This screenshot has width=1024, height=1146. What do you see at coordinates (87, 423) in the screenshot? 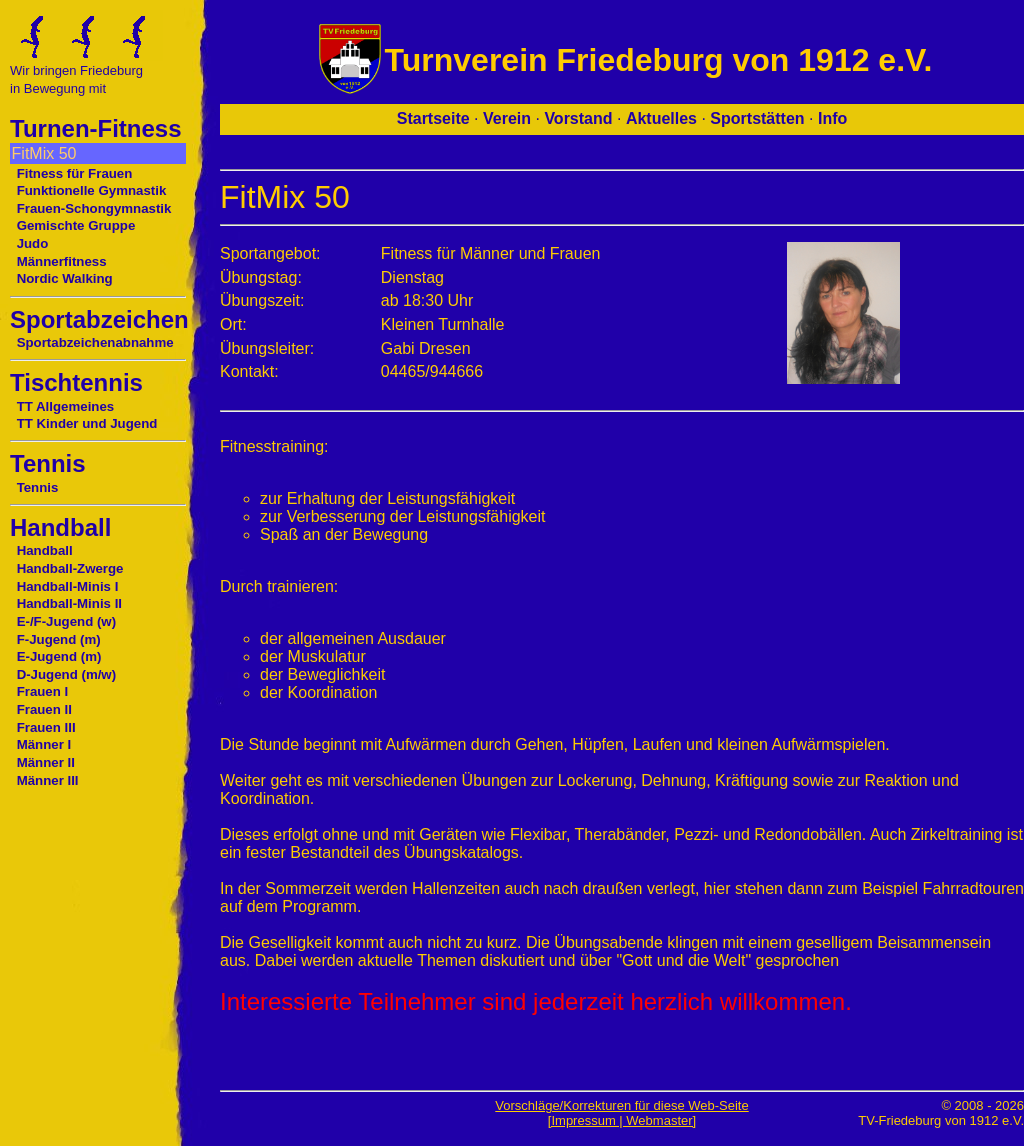
I see `TT Kinder und Jugend` at bounding box center [87, 423].